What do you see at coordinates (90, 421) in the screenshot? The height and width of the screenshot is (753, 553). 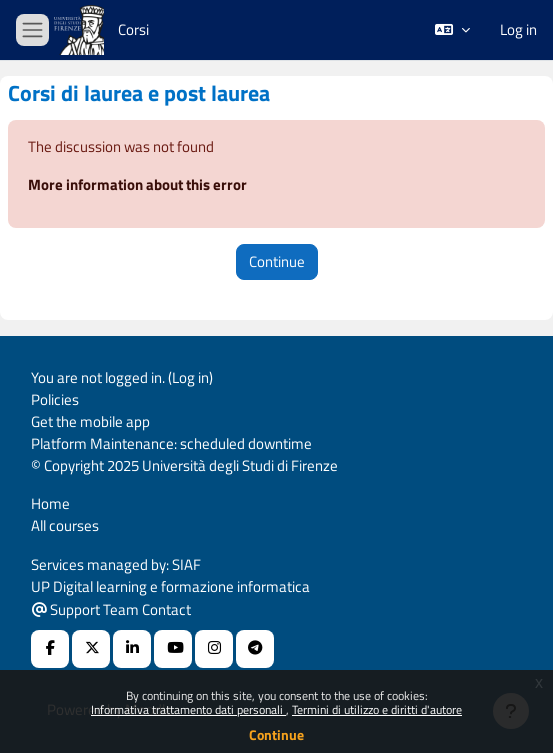 I see `Get the mobile app` at bounding box center [90, 421].